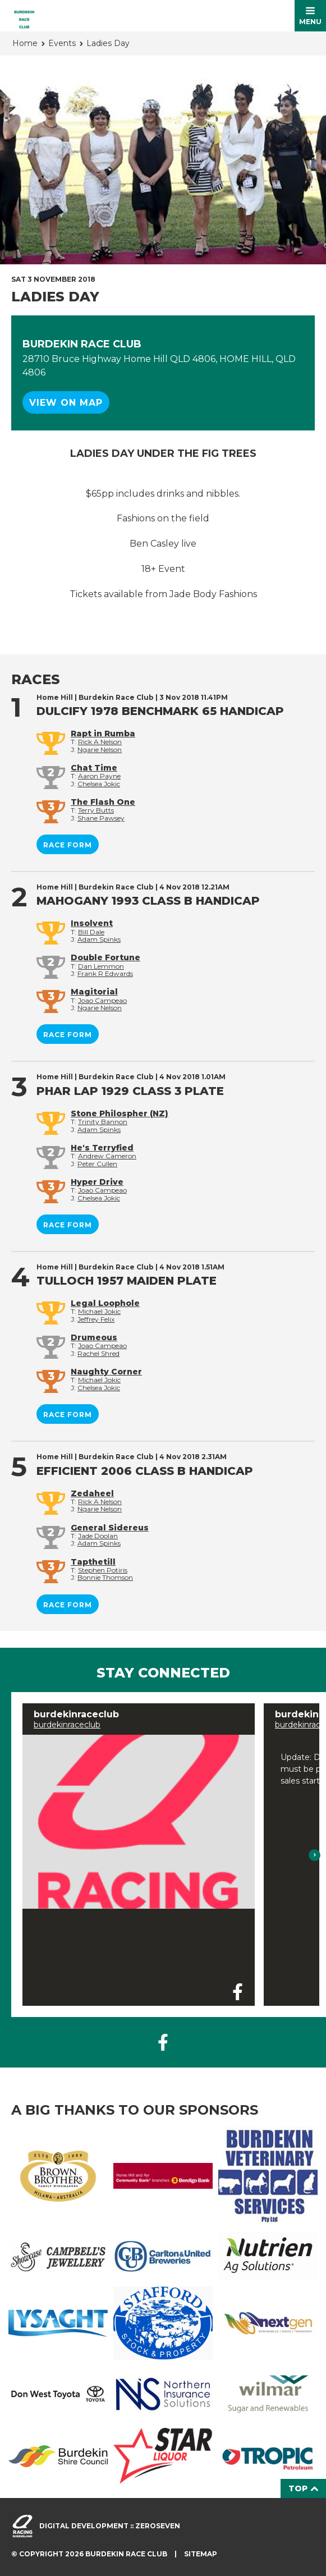 This screenshot has width=326, height=2576. What do you see at coordinates (92, 923) in the screenshot?
I see `Insolvent` at bounding box center [92, 923].